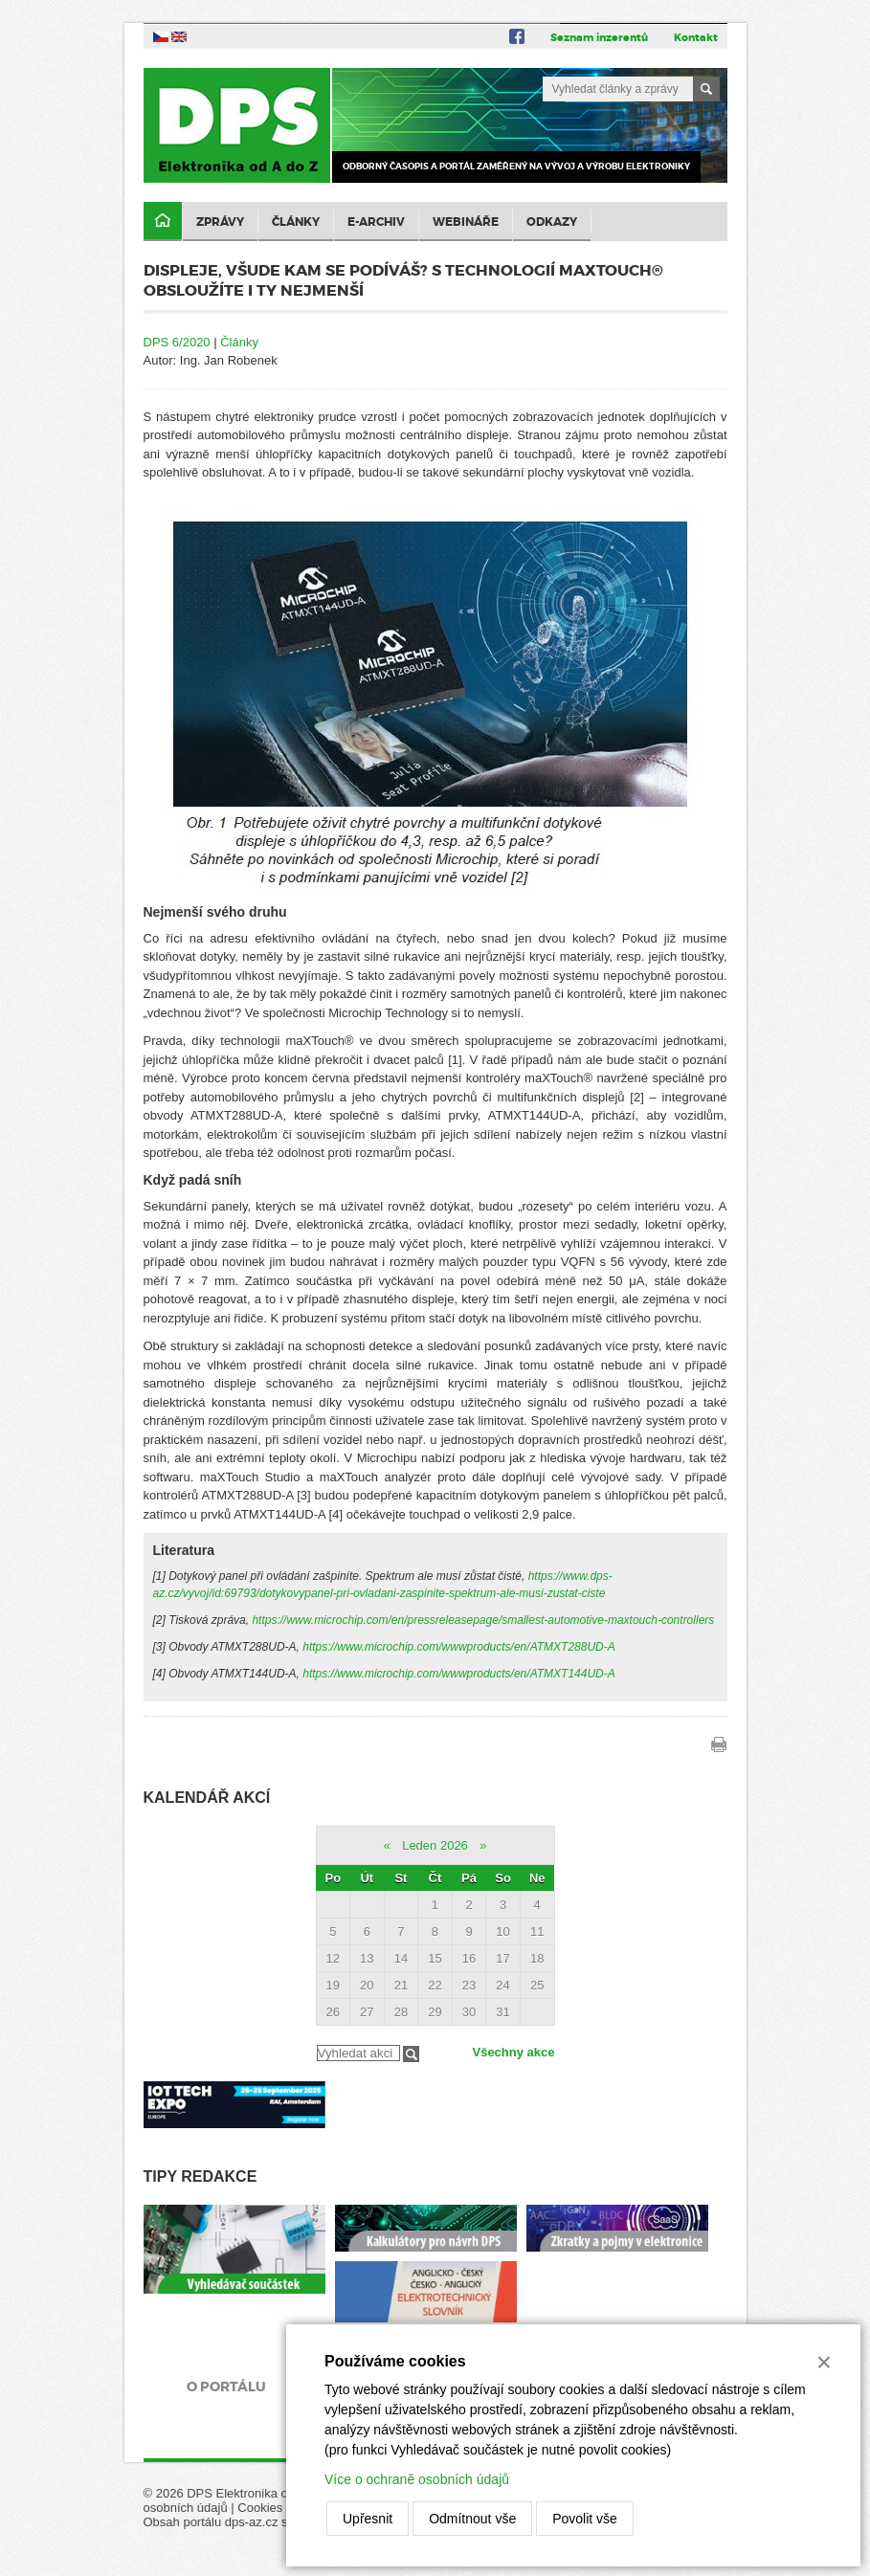  What do you see at coordinates (584, 2518) in the screenshot?
I see `Povolit vše` at bounding box center [584, 2518].